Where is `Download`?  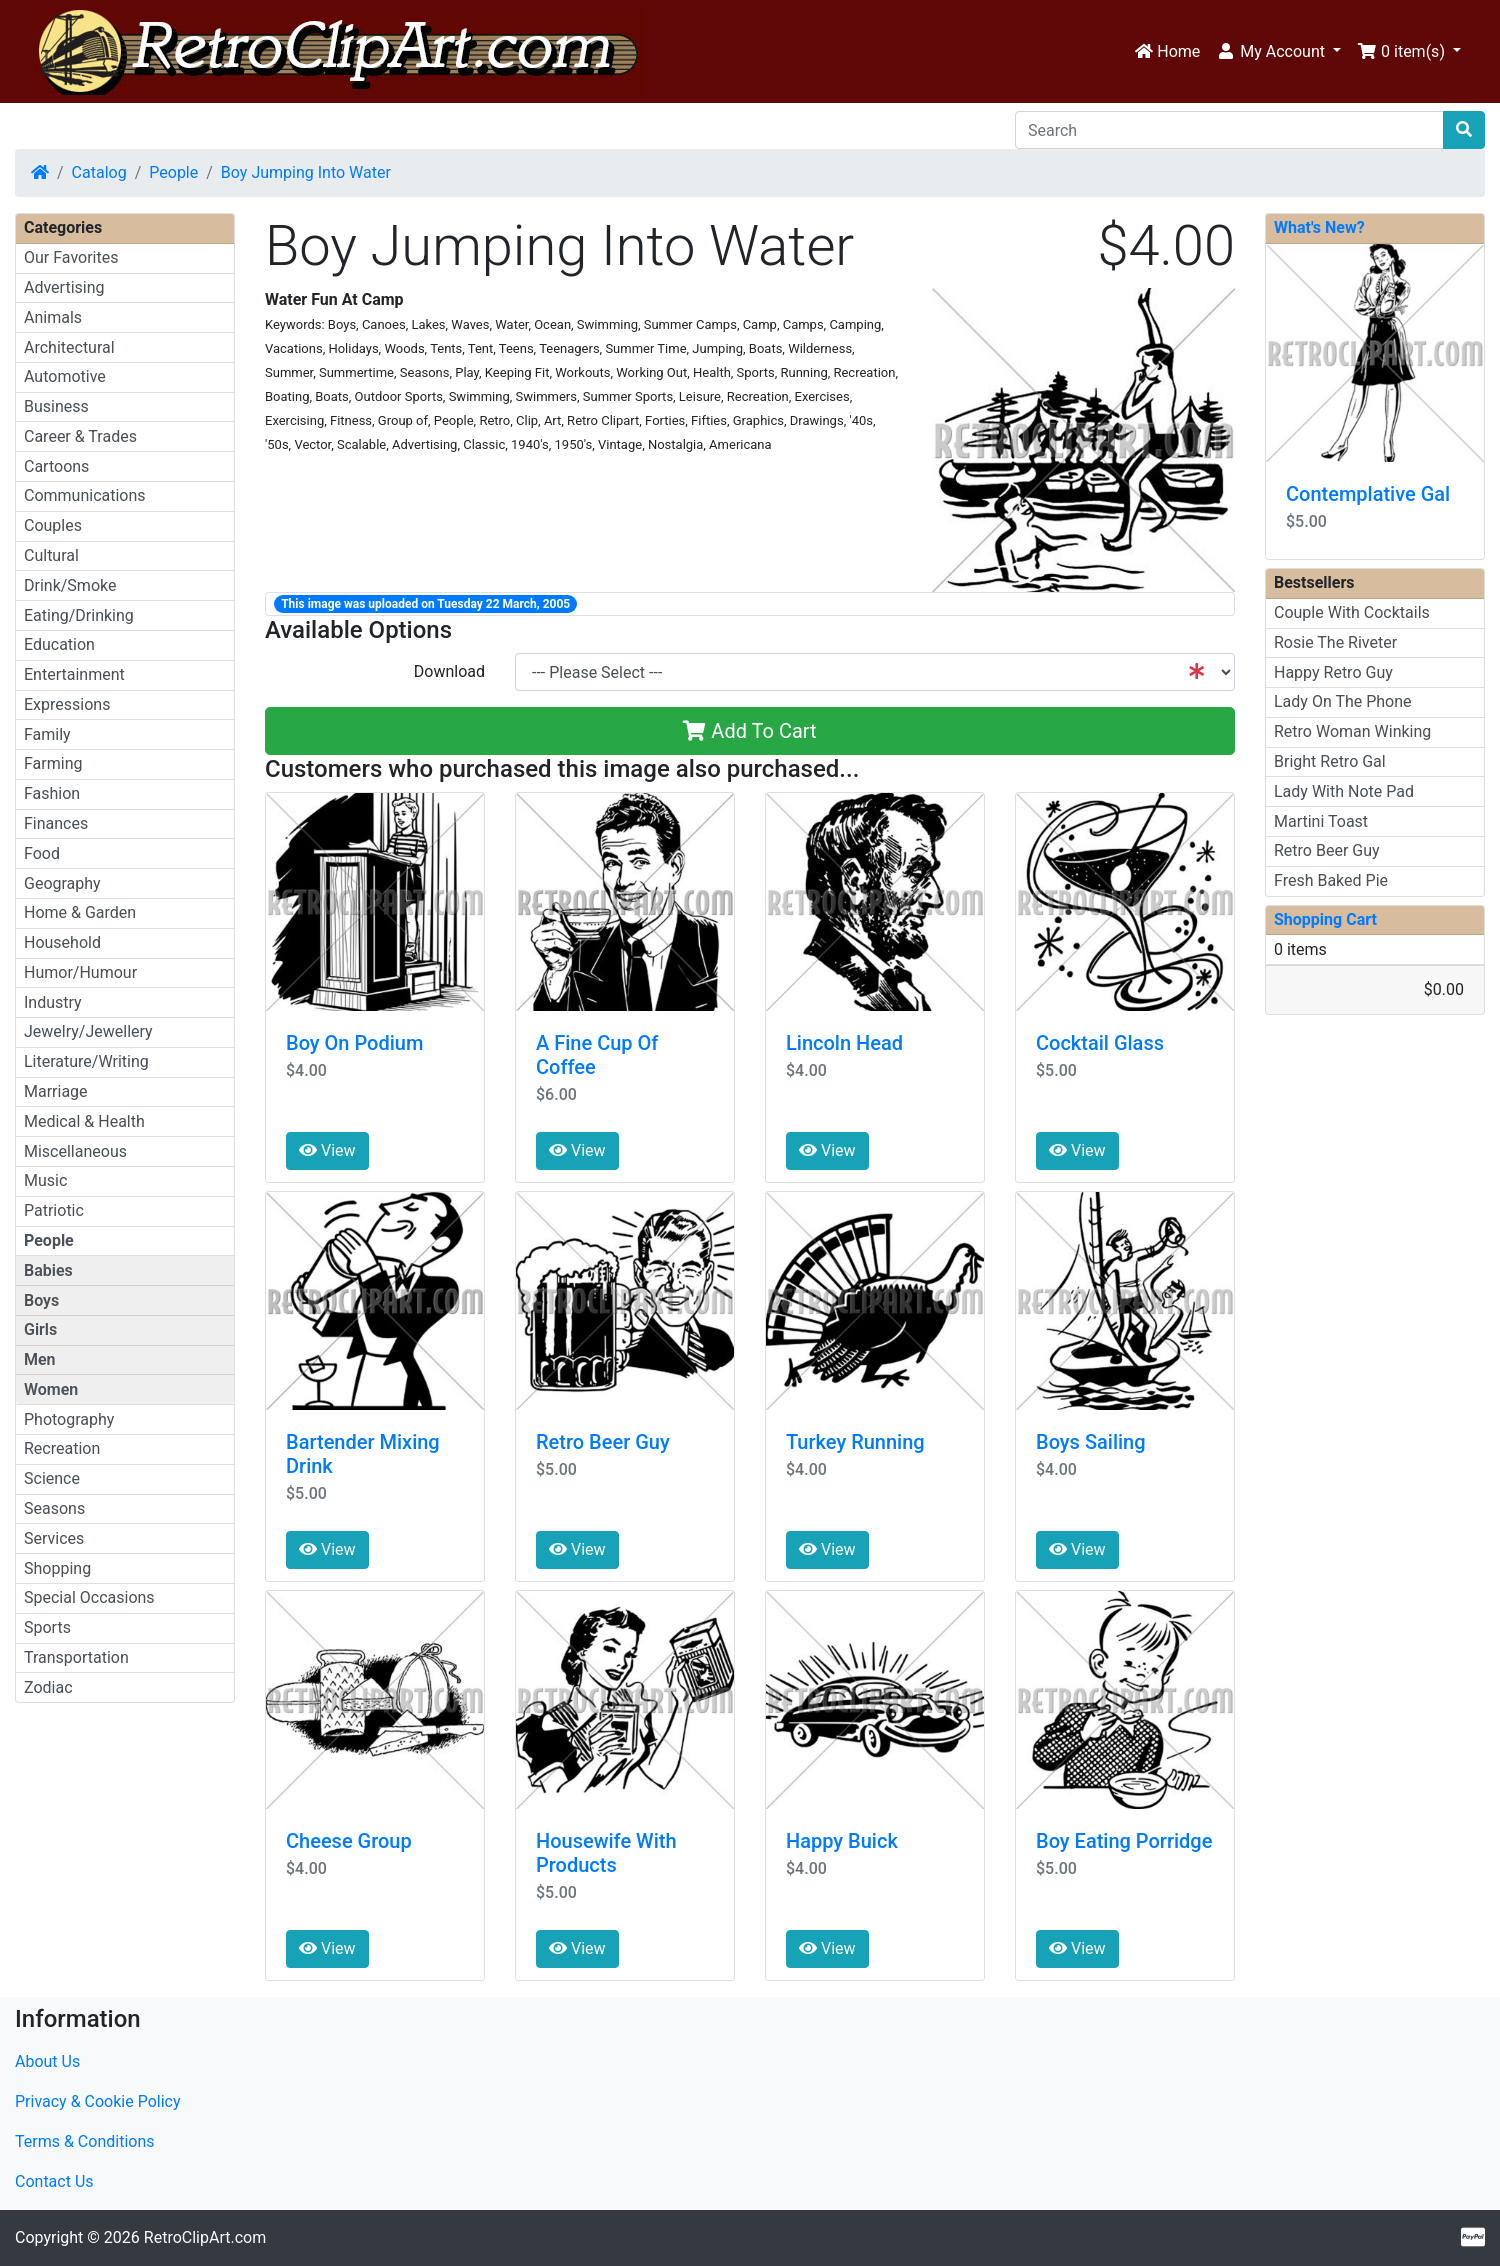
Download is located at coordinates (449, 671).